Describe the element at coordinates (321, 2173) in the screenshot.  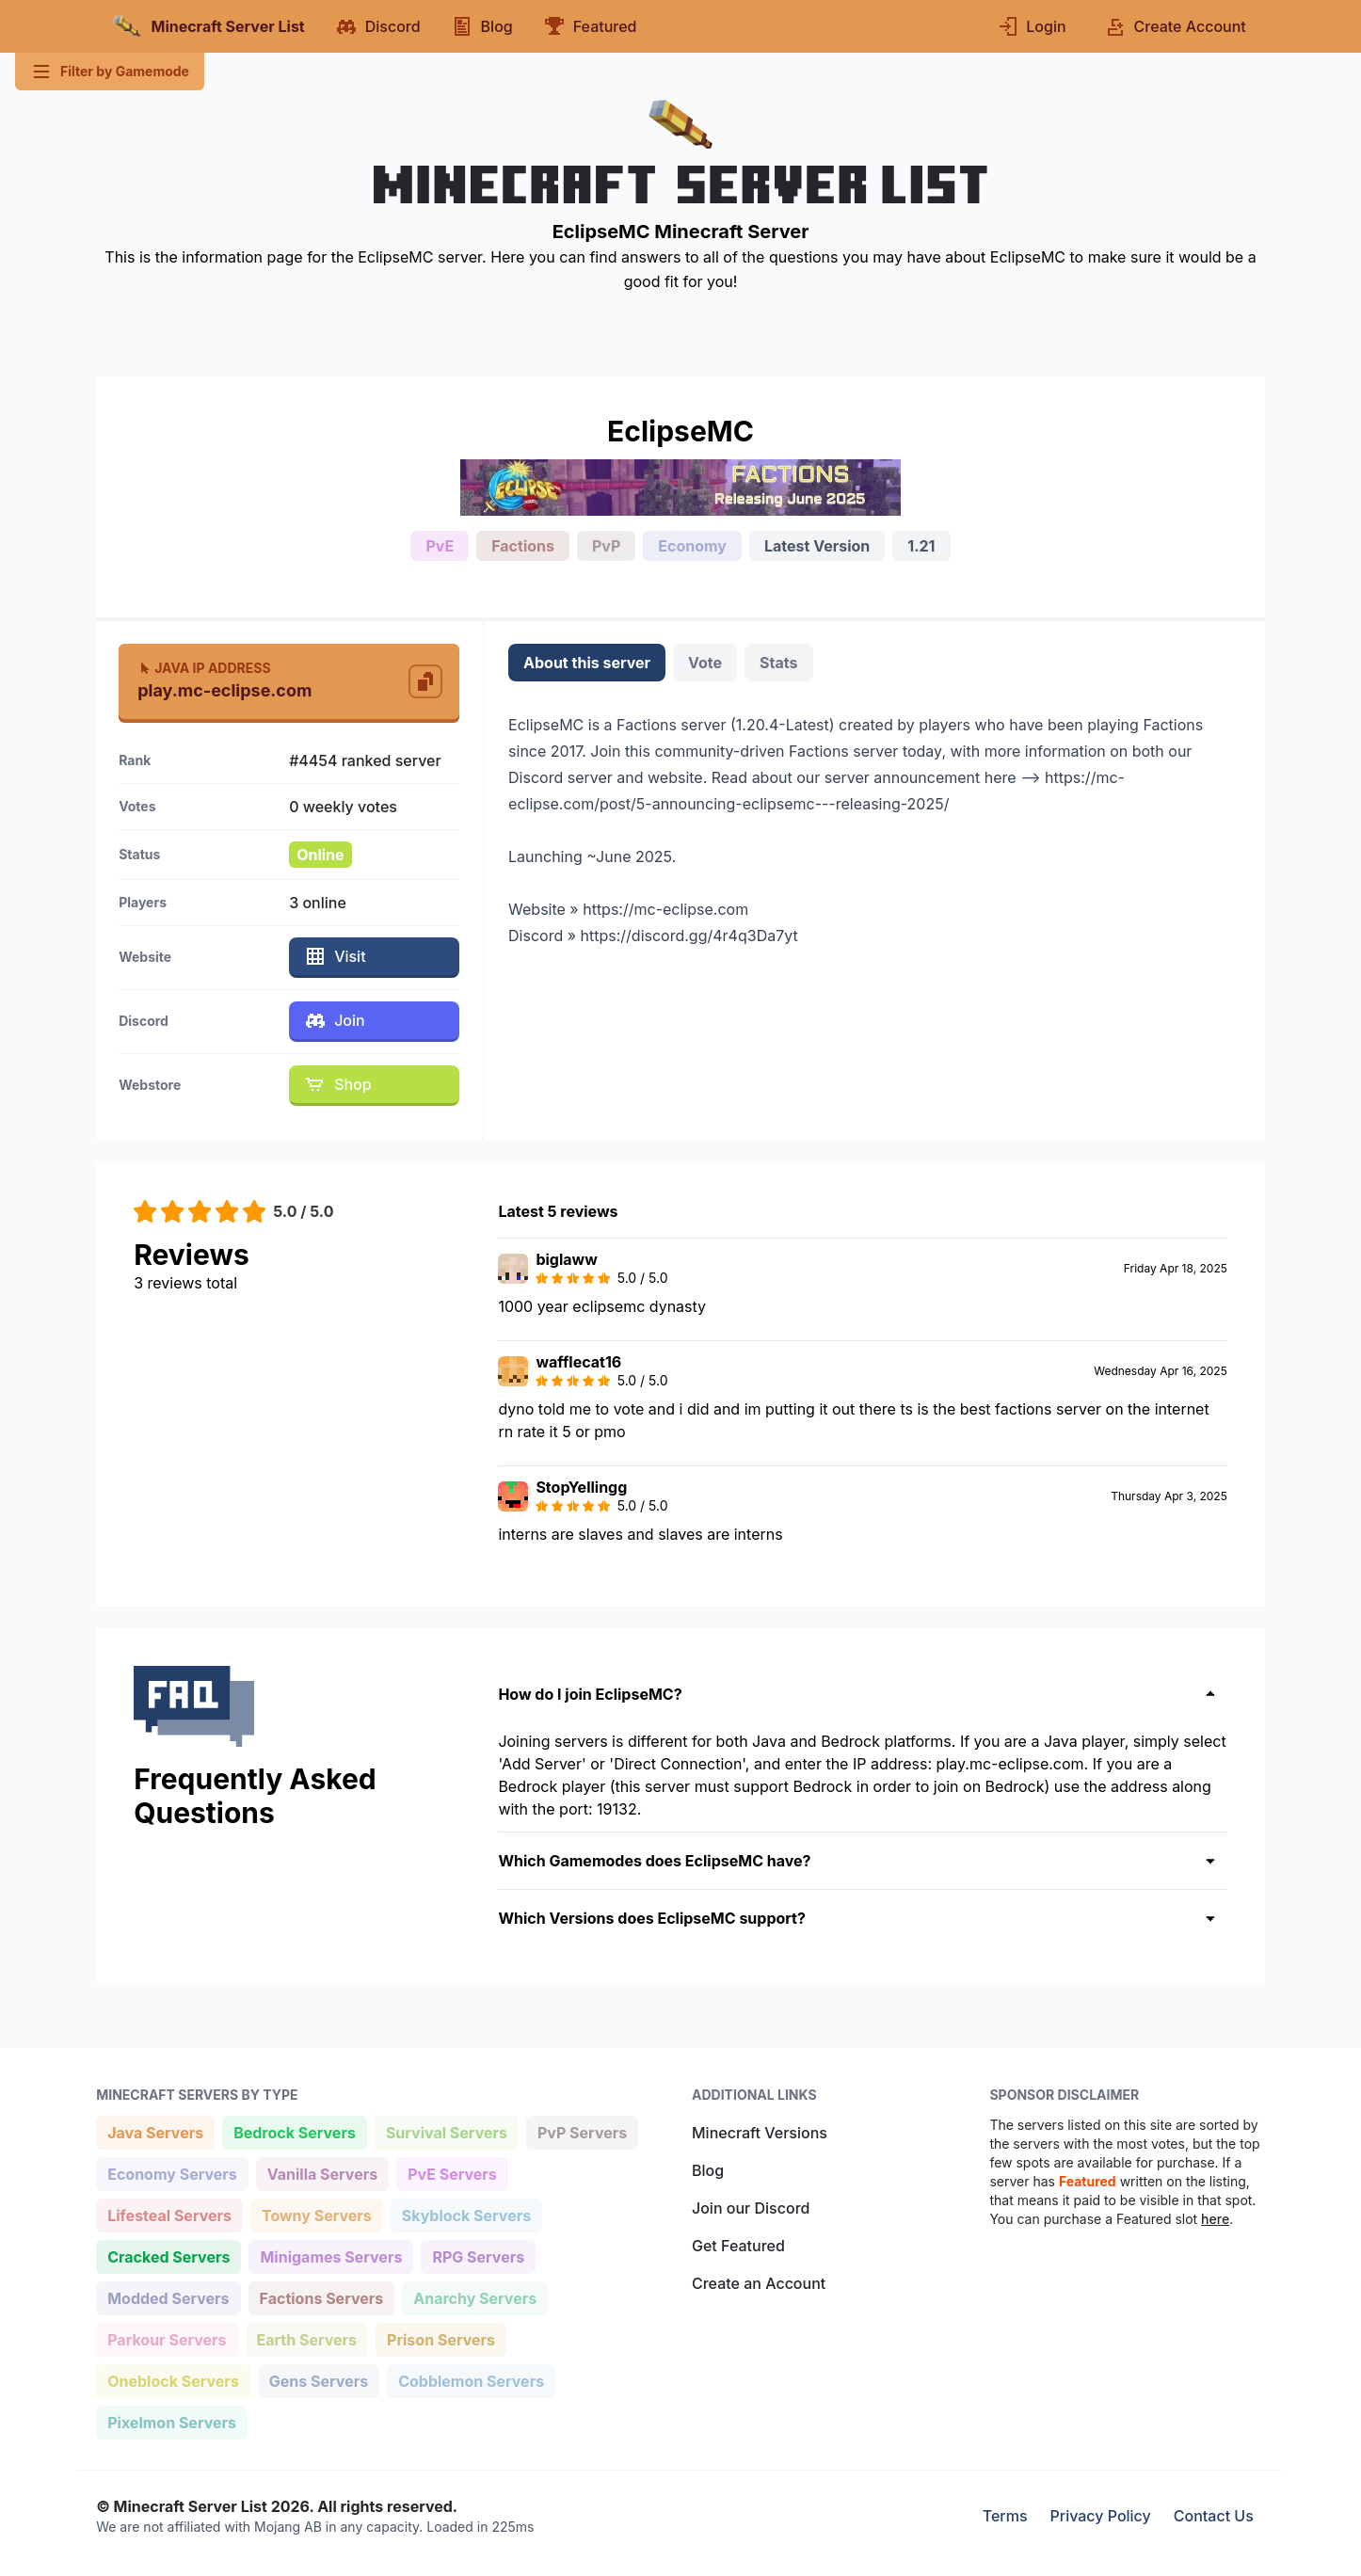
I see `Vanilla Servers` at that location.